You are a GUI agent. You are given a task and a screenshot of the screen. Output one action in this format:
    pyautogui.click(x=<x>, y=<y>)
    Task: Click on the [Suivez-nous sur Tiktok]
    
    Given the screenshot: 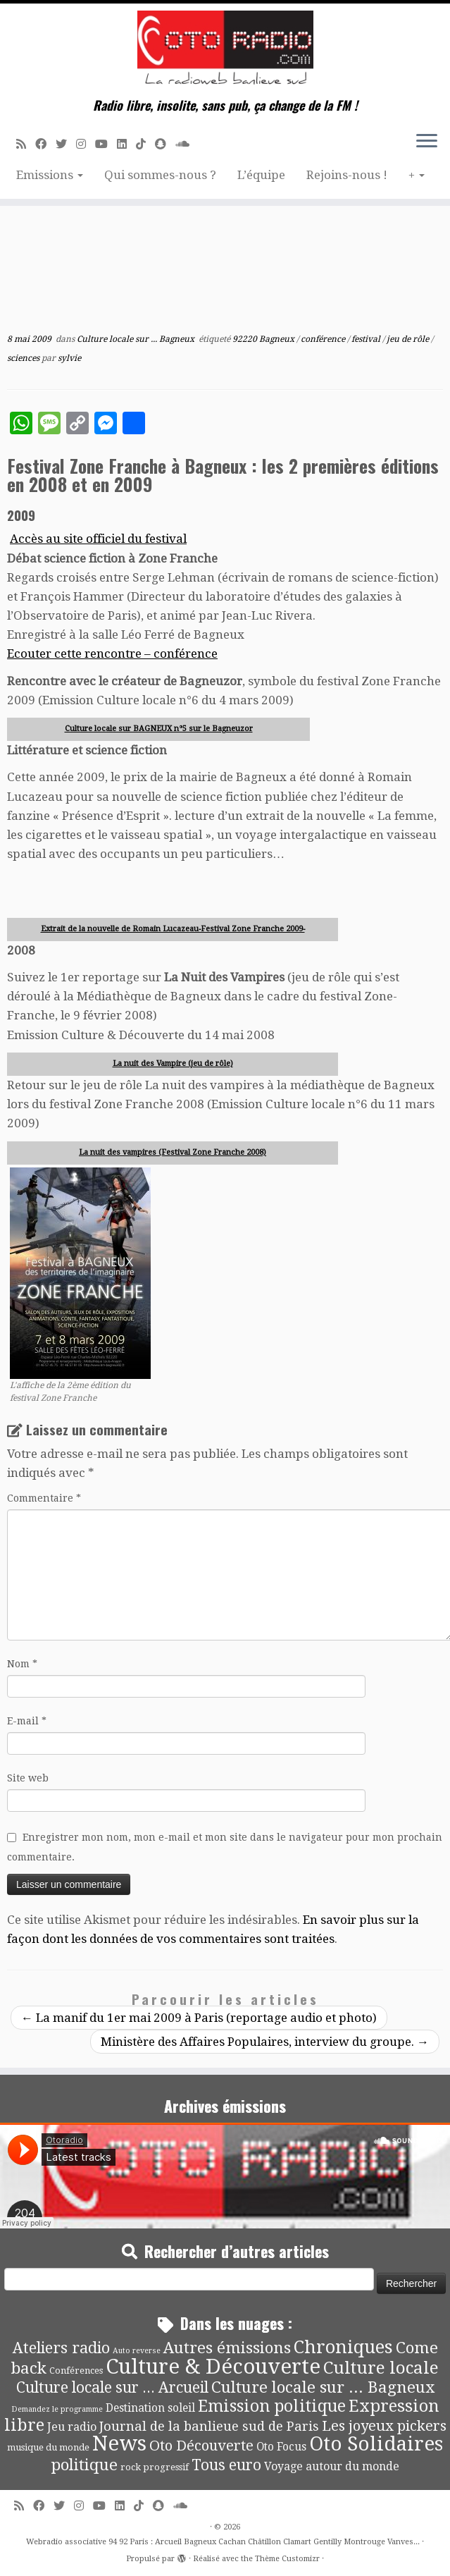 What is the action you would take?
    pyautogui.click(x=145, y=144)
    